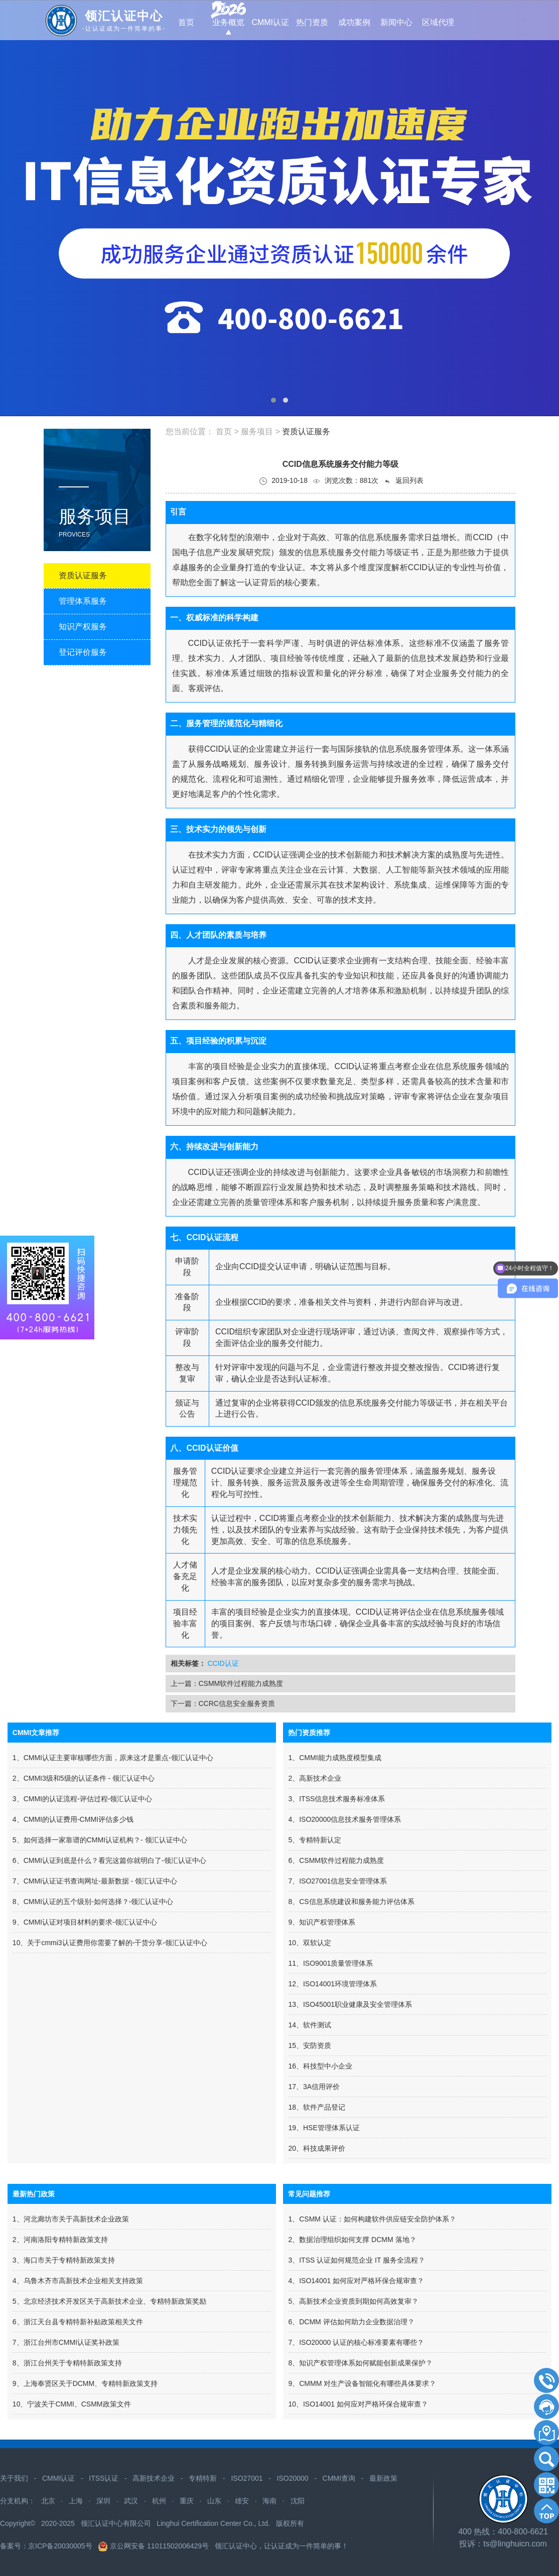 The image size is (559, 2576). What do you see at coordinates (95, 1881) in the screenshot?
I see `7、CMMI认证证书查询网址-最新数据 - 领汇认证中心` at bounding box center [95, 1881].